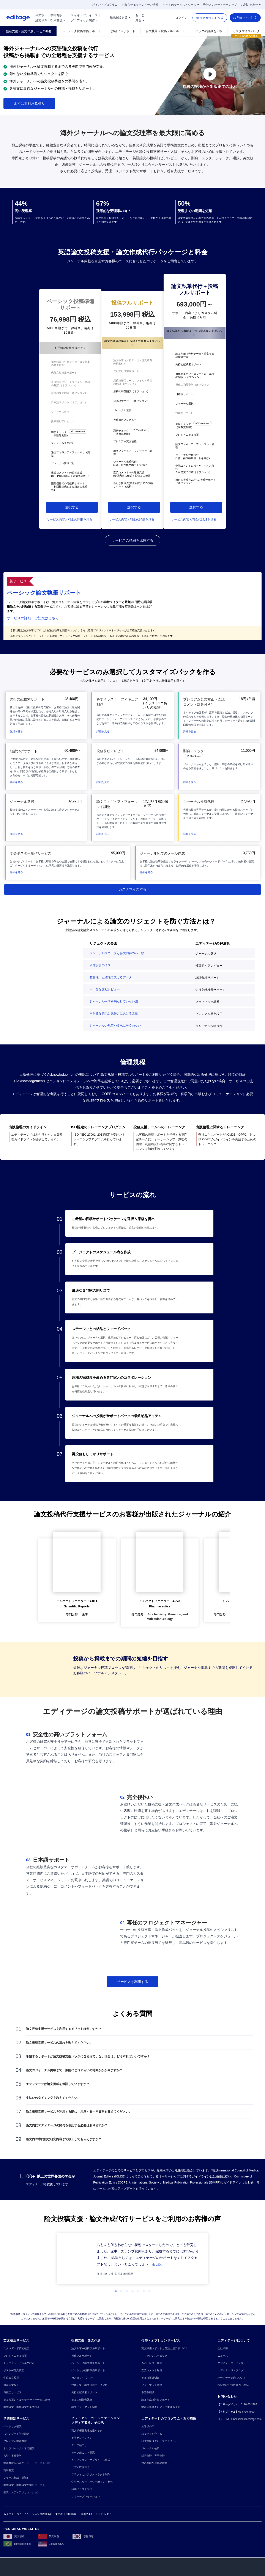 The width and height of the screenshot is (265, 2576). What do you see at coordinates (70, 516) in the screenshot?
I see `[サービス内容と料金の詳細を見る]` at bounding box center [70, 516].